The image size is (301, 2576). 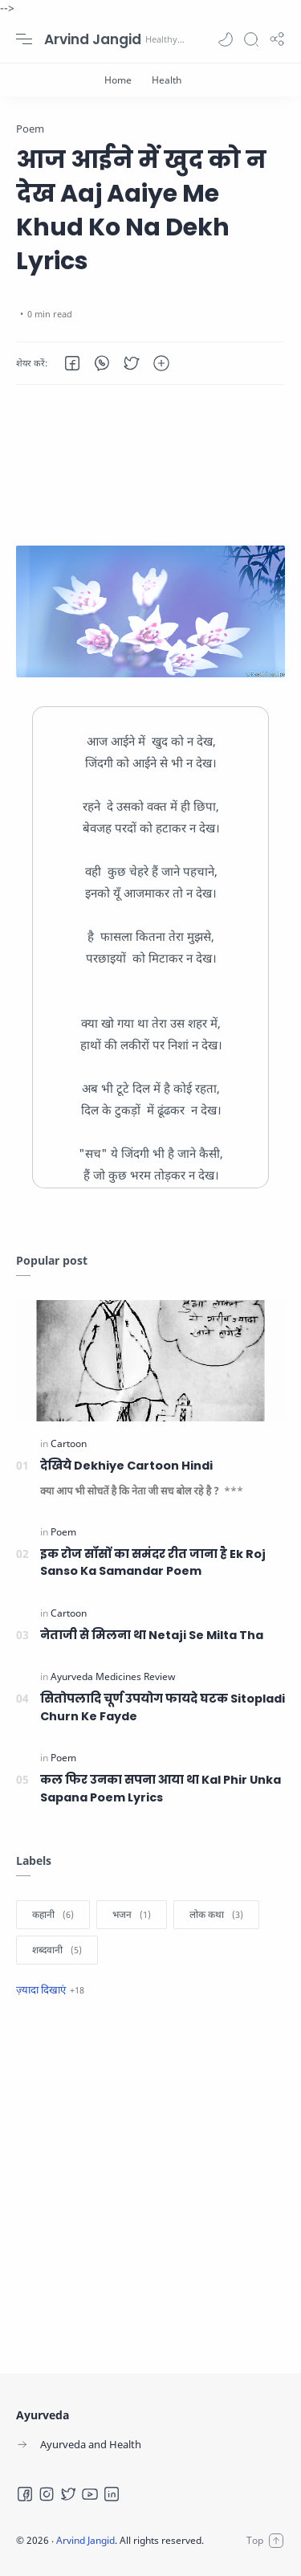 What do you see at coordinates (216, 1914) in the screenshot?
I see `[लोक कथा]` at bounding box center [216, 1914].